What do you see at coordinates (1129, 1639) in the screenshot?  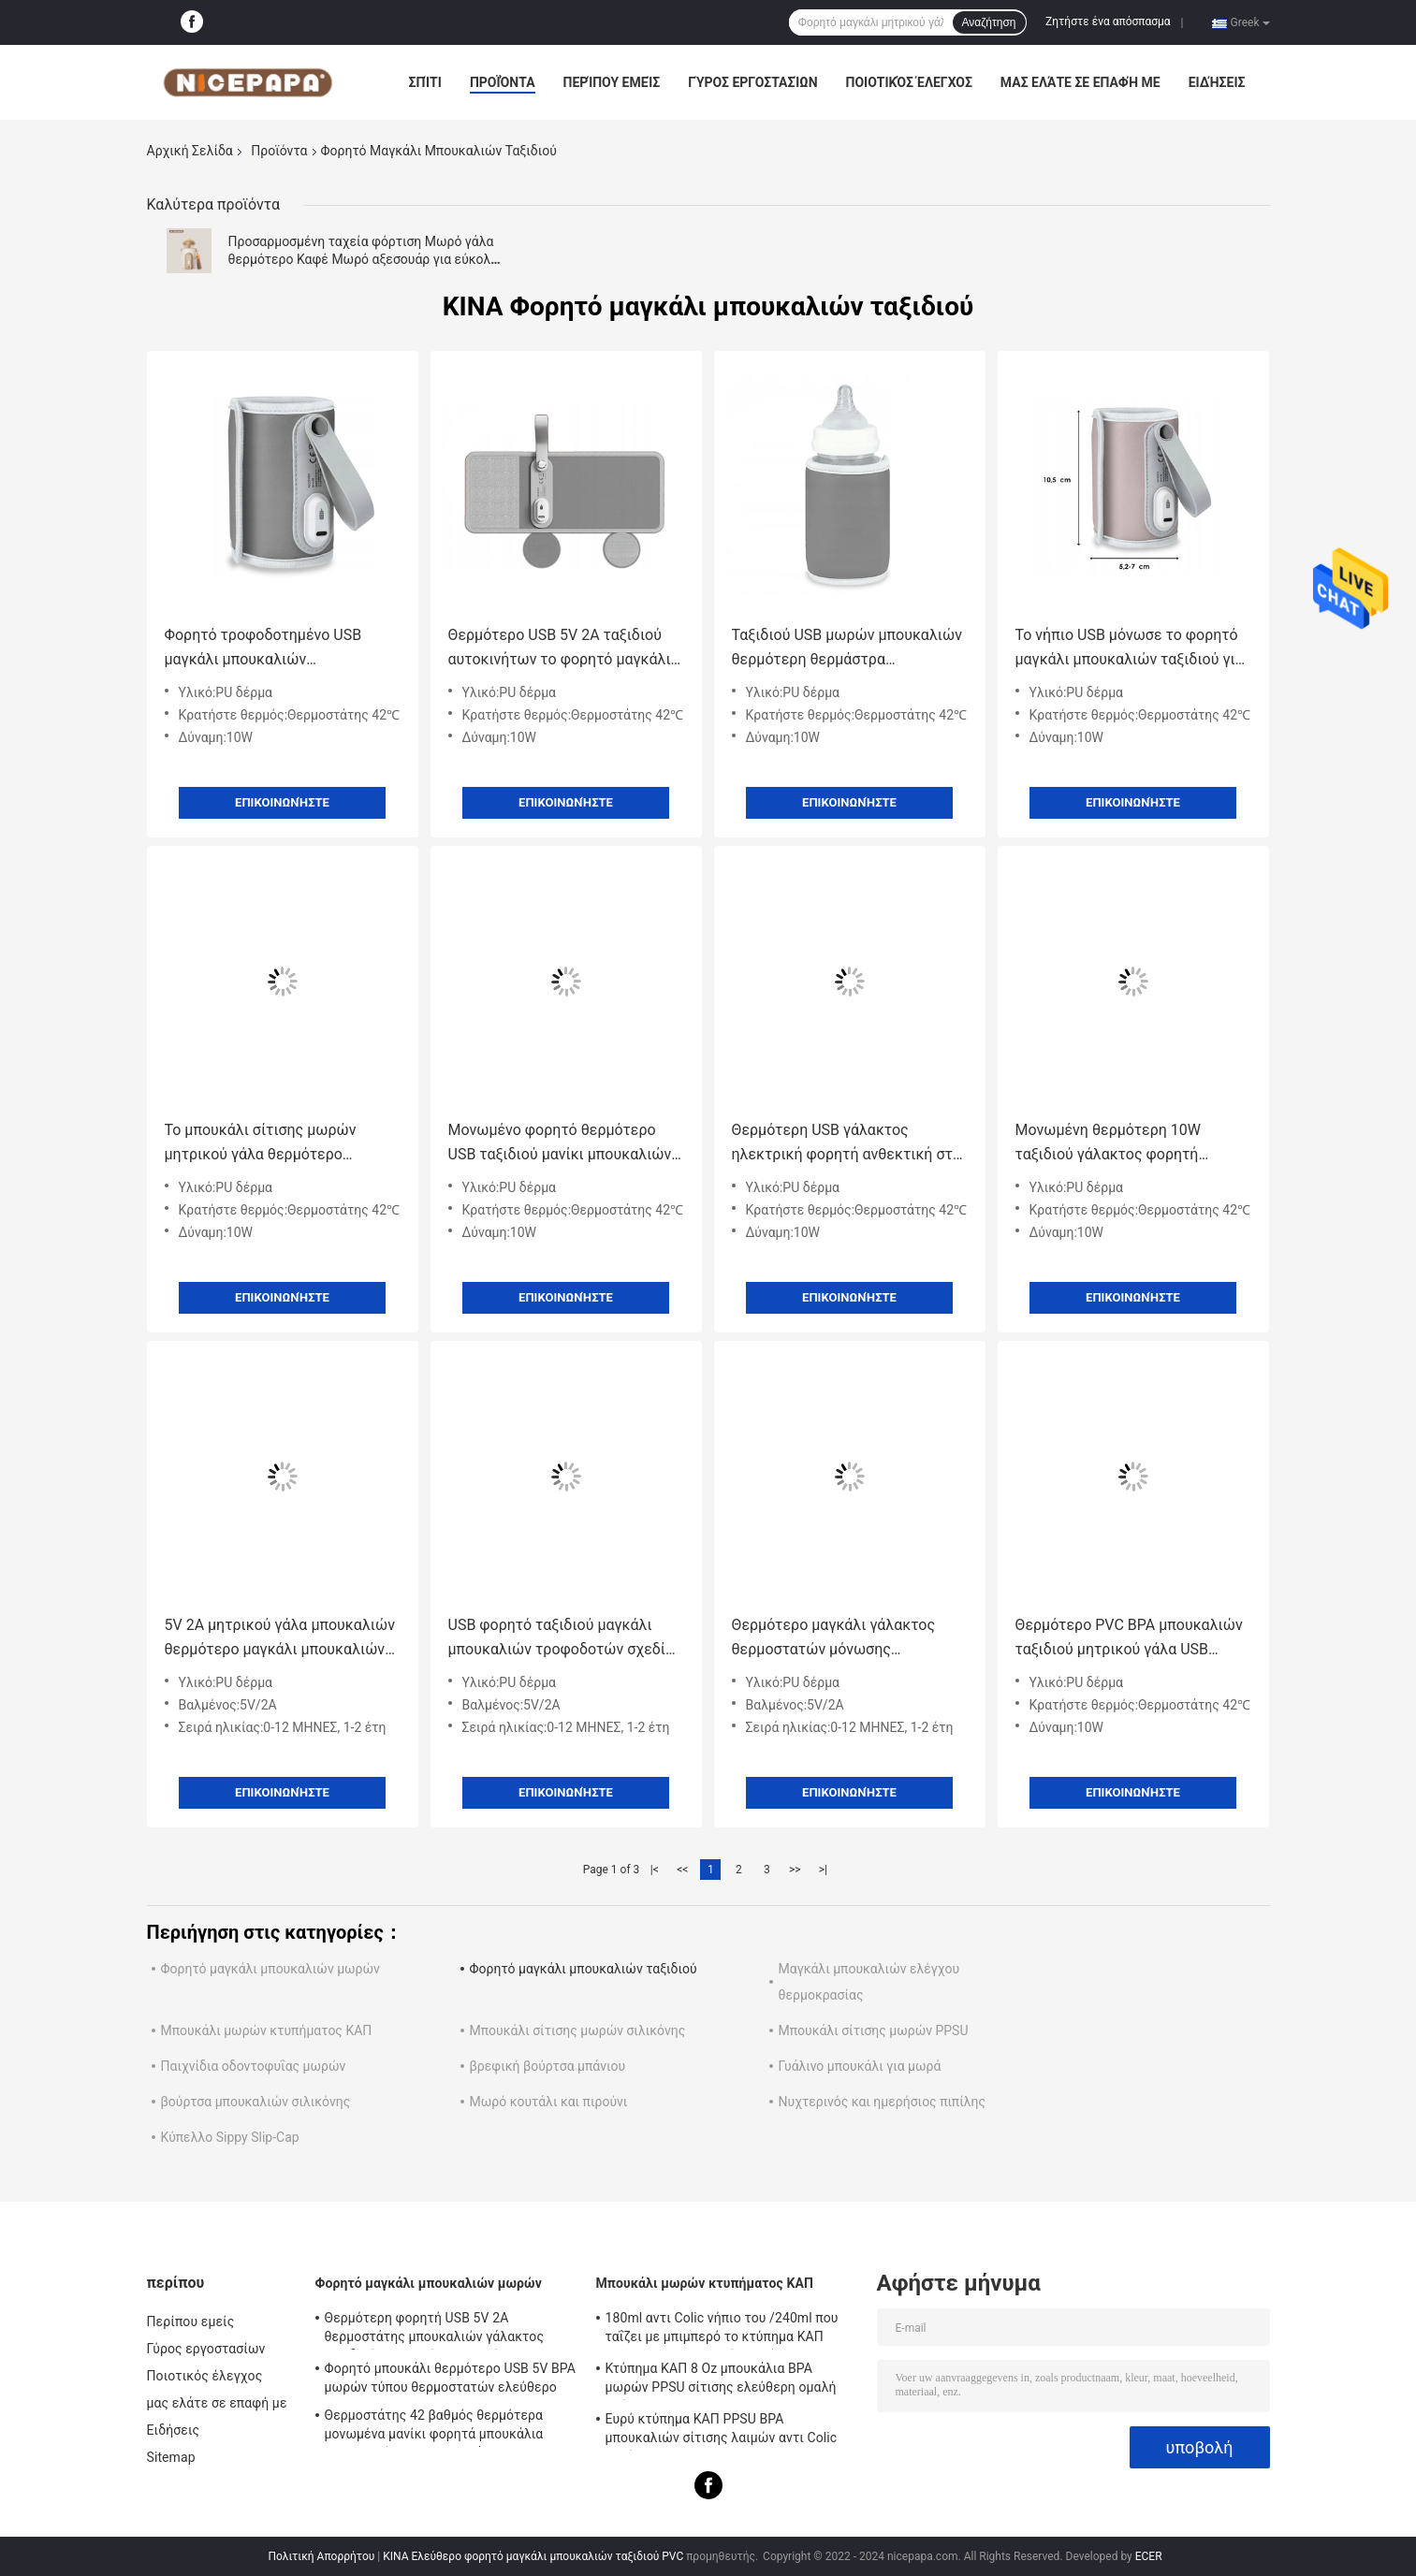 I see `Θερμότερο PVC BPA μπουκαλιών ταξιδιού μητρικού γάλα USB φορητό ελεύθερο για τη σίτιση νύχτας` at bounding box center [1129, 1639].